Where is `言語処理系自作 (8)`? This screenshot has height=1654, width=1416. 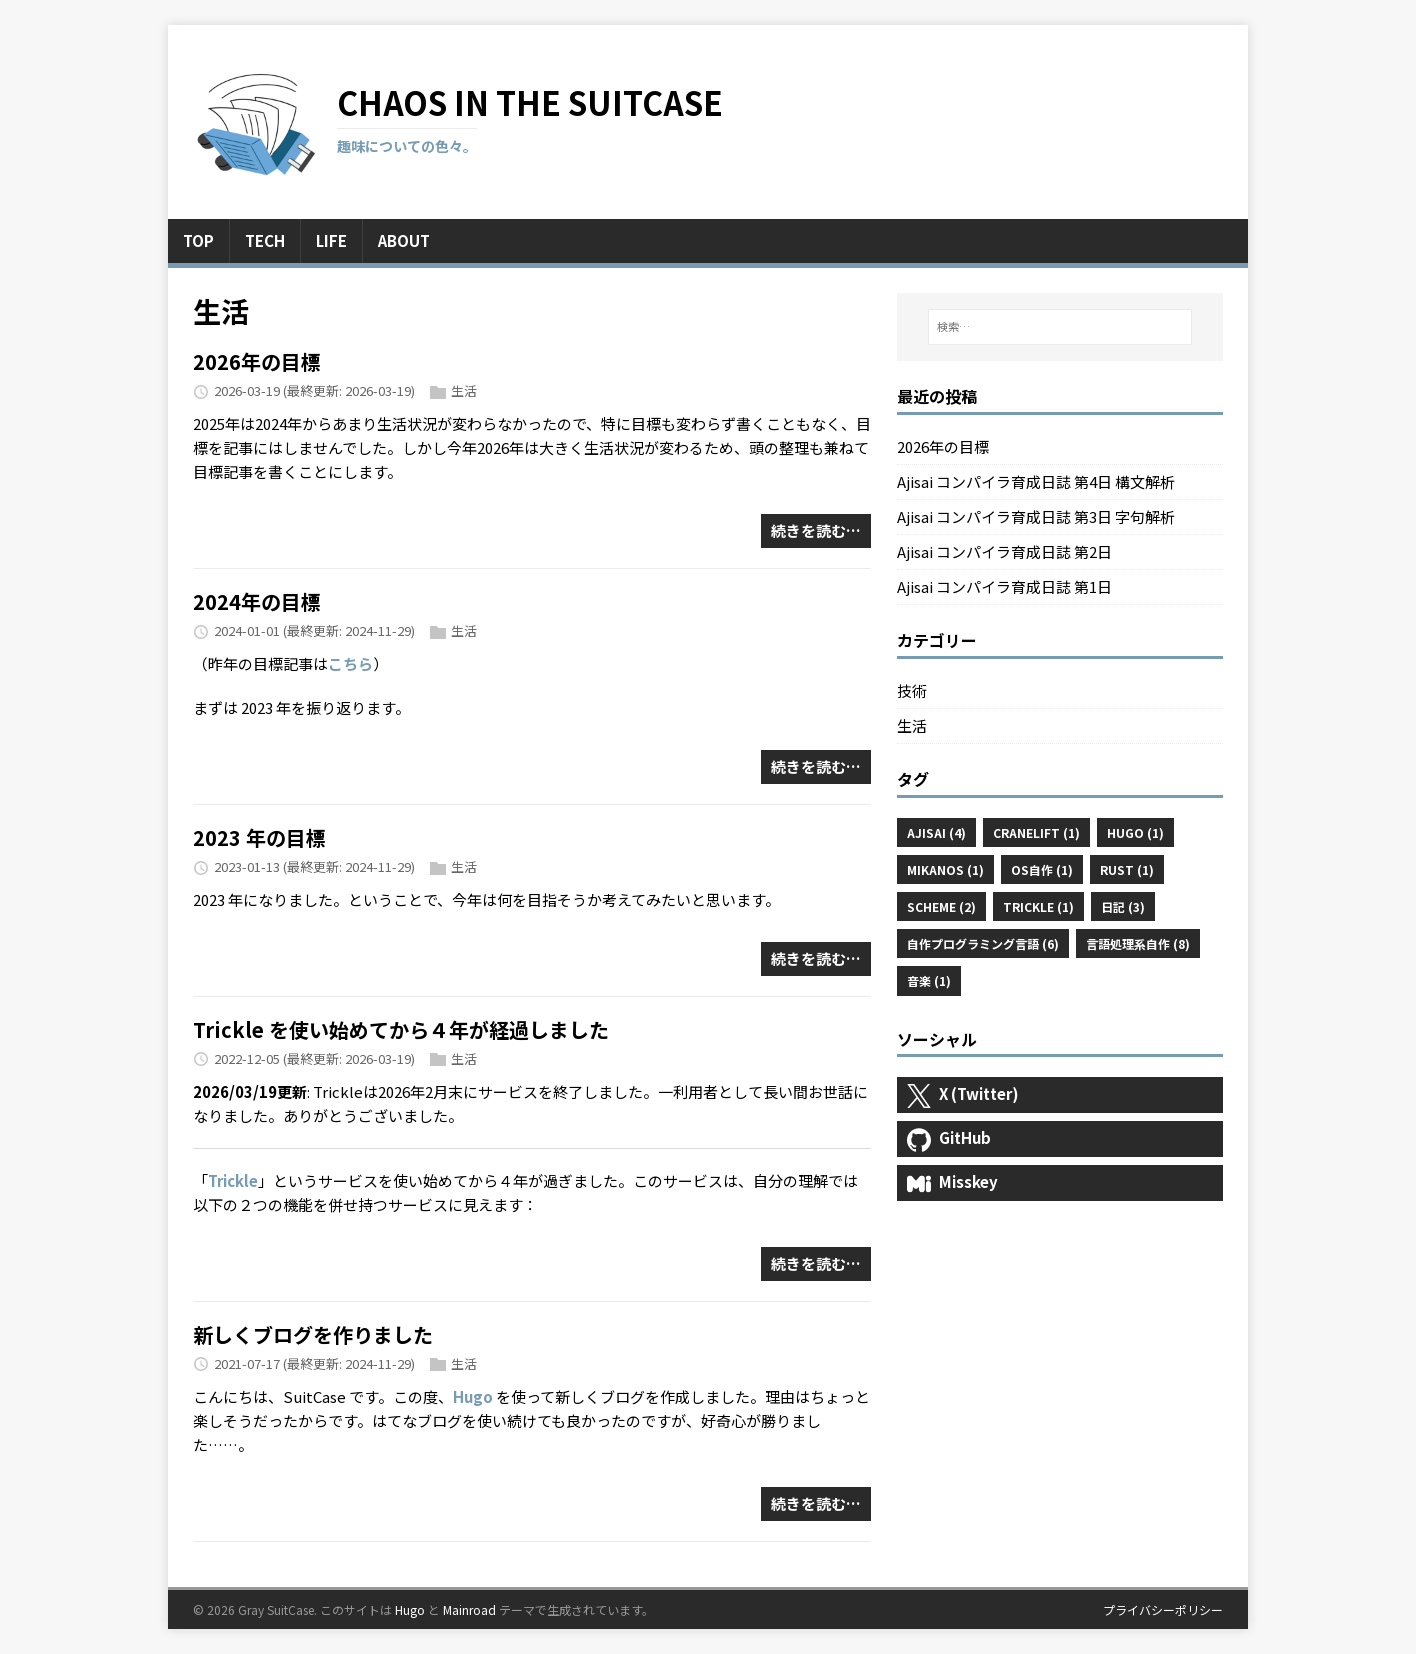 言語処理系自作 (8) is located at coordinates (1138, 943).